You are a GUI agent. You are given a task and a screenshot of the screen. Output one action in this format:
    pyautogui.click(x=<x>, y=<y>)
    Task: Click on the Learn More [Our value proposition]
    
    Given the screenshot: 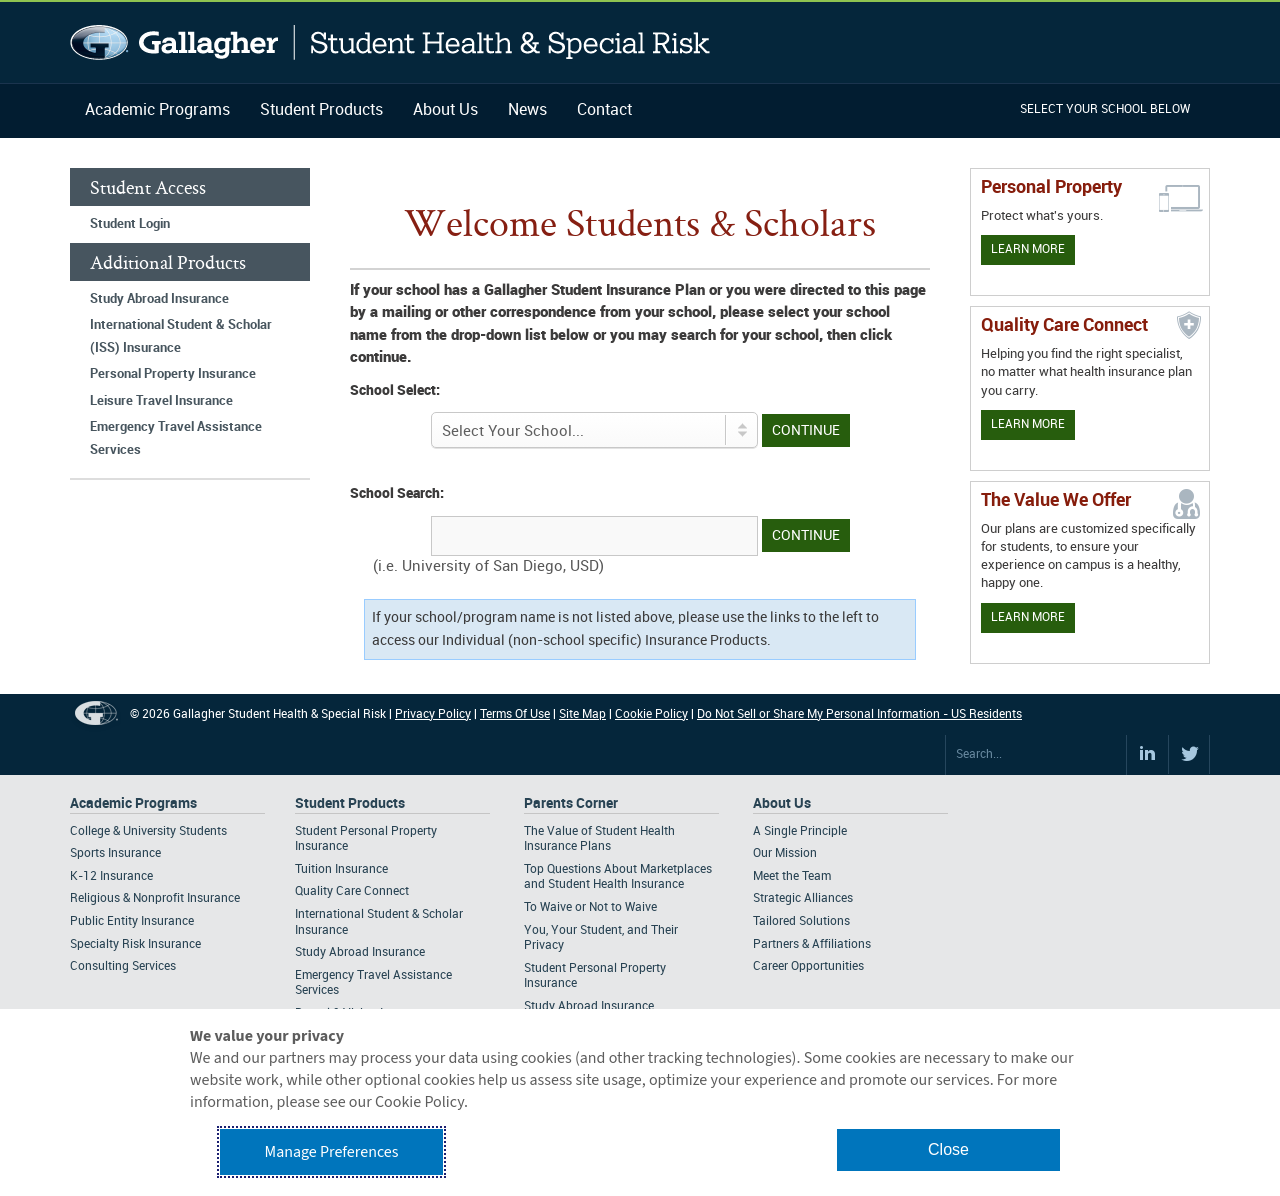 What is the action you would take?
    pyautogui.click(x=1028, y=617)
    